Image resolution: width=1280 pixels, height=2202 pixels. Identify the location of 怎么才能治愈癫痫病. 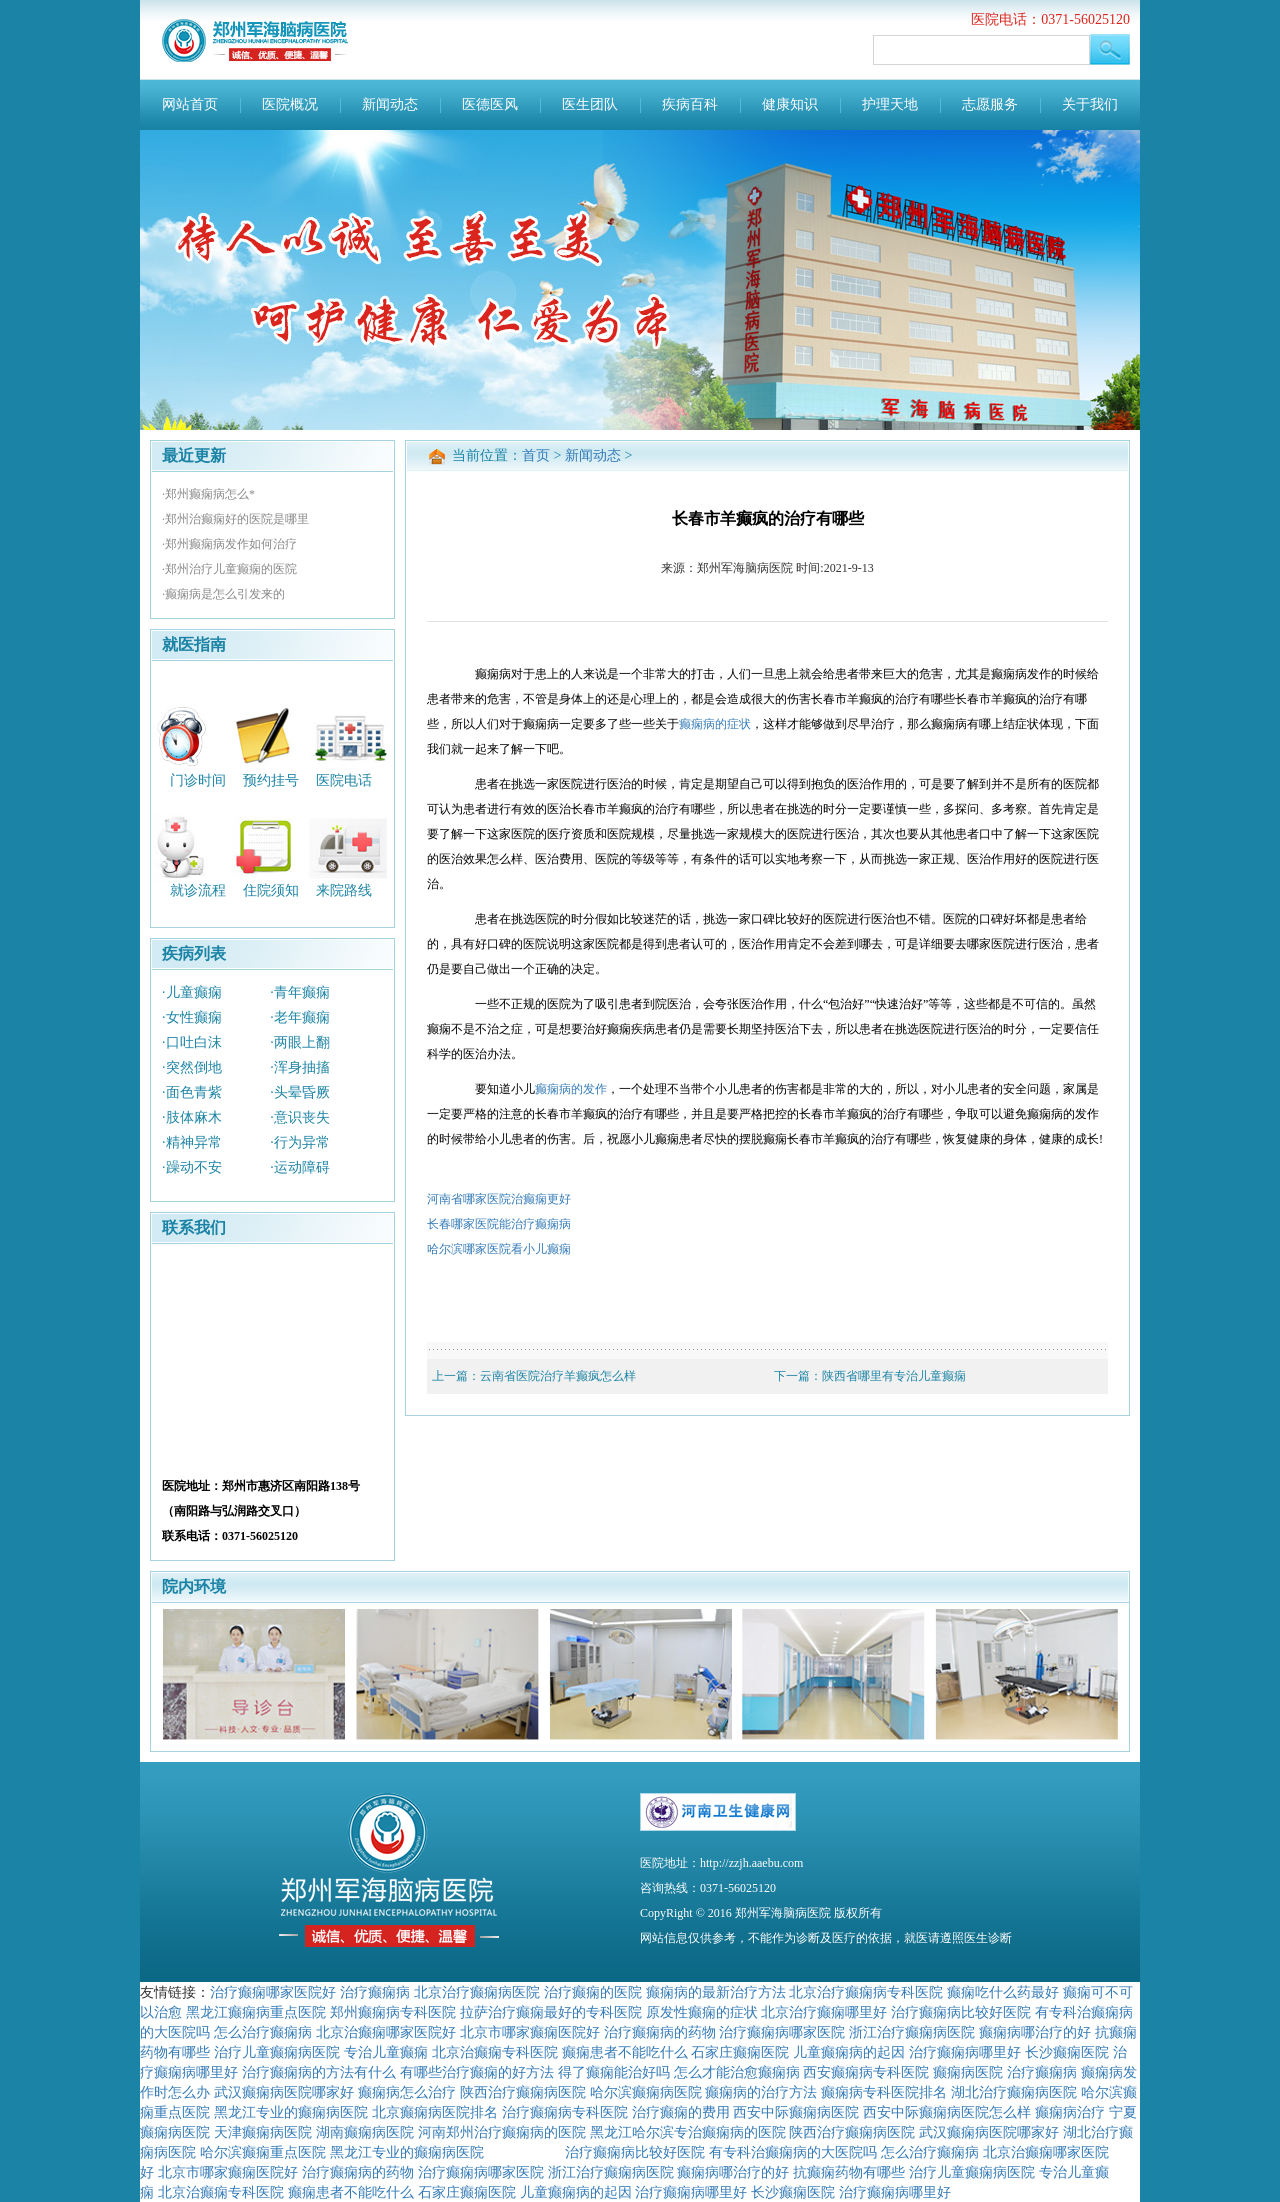
(737, 2072).